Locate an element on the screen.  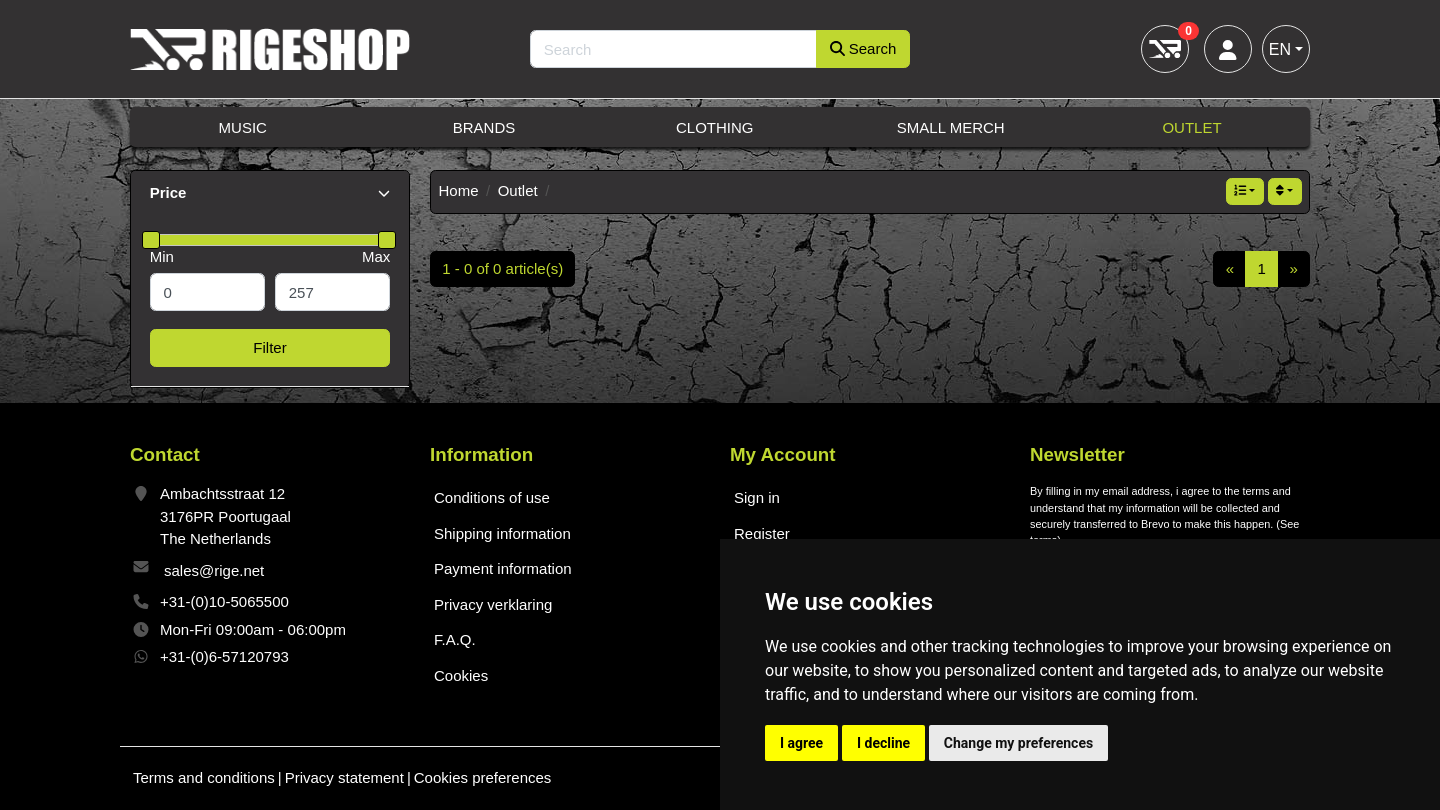
Privacy statement is located at coordinates (344, 777).